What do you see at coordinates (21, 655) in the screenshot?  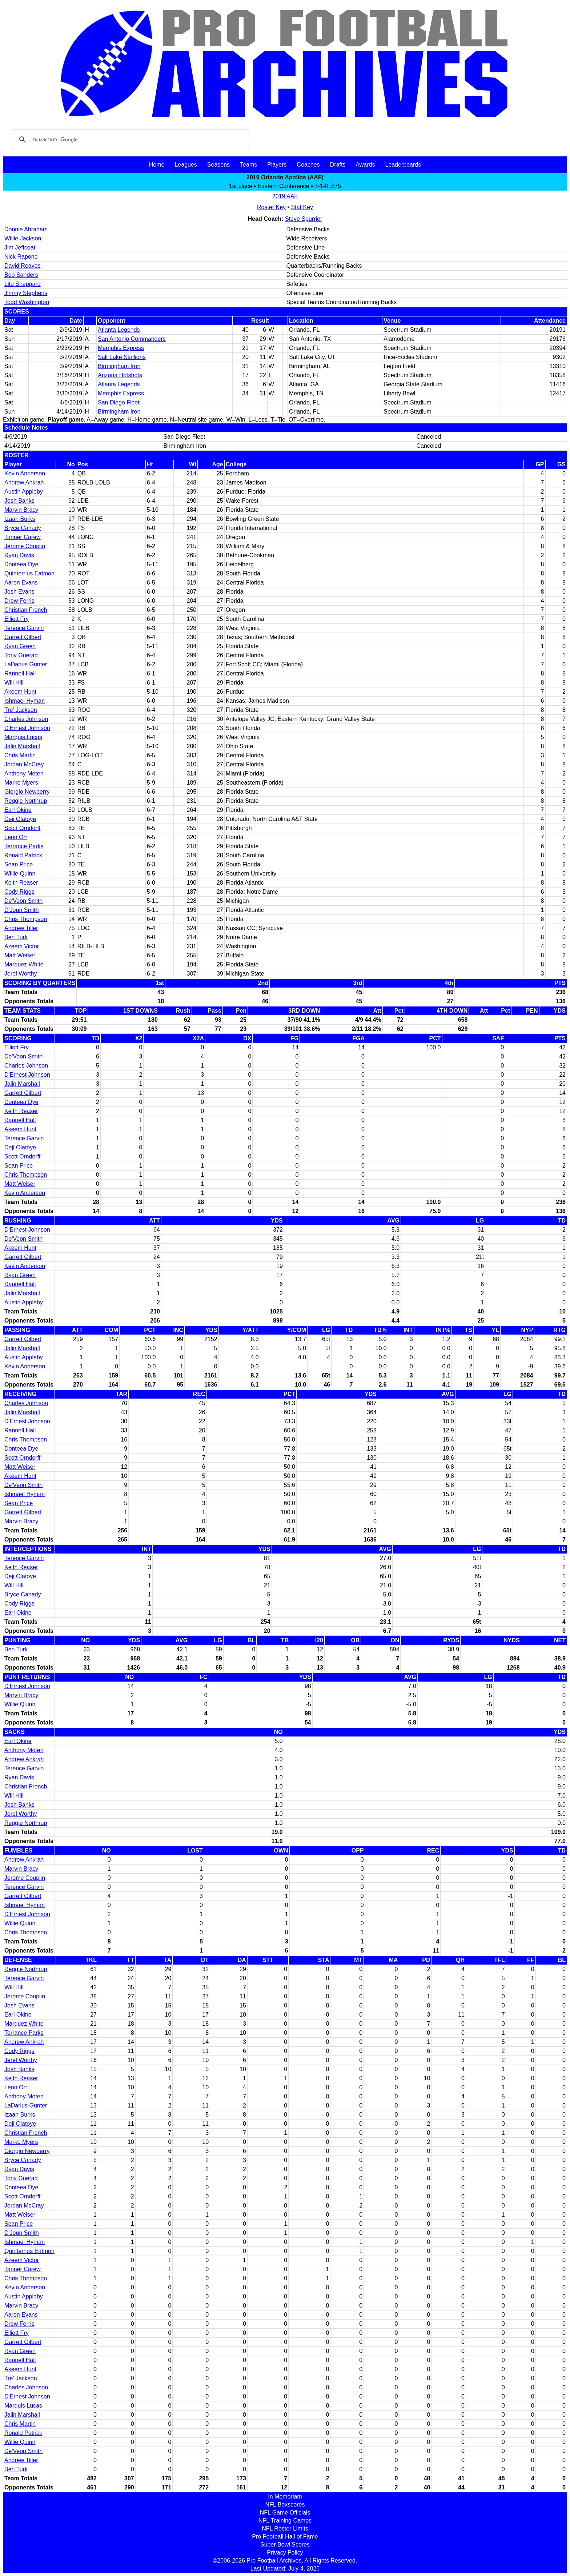 I see `Tony Guerad` at bounding box center [21, 655].